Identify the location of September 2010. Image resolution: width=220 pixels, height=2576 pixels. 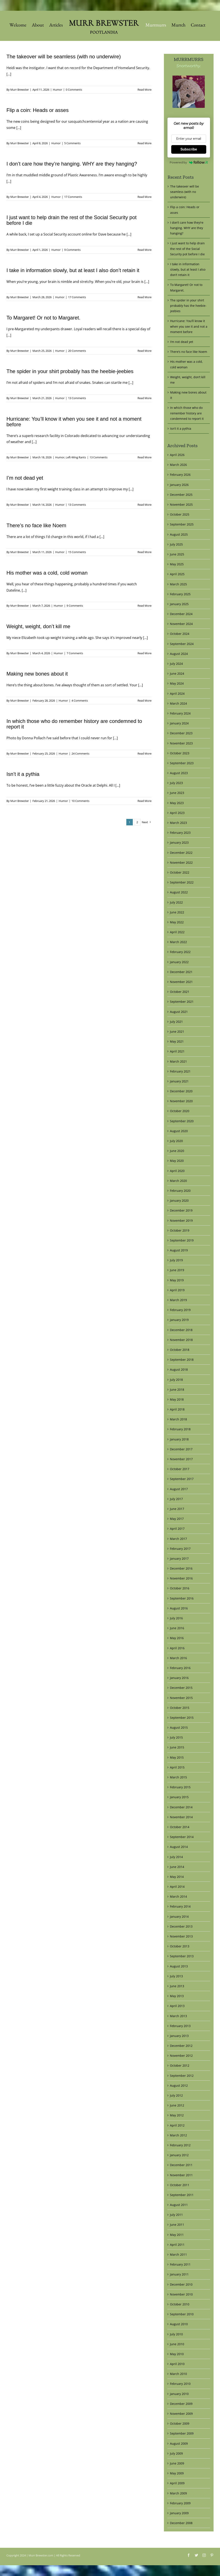
(182, 2314).